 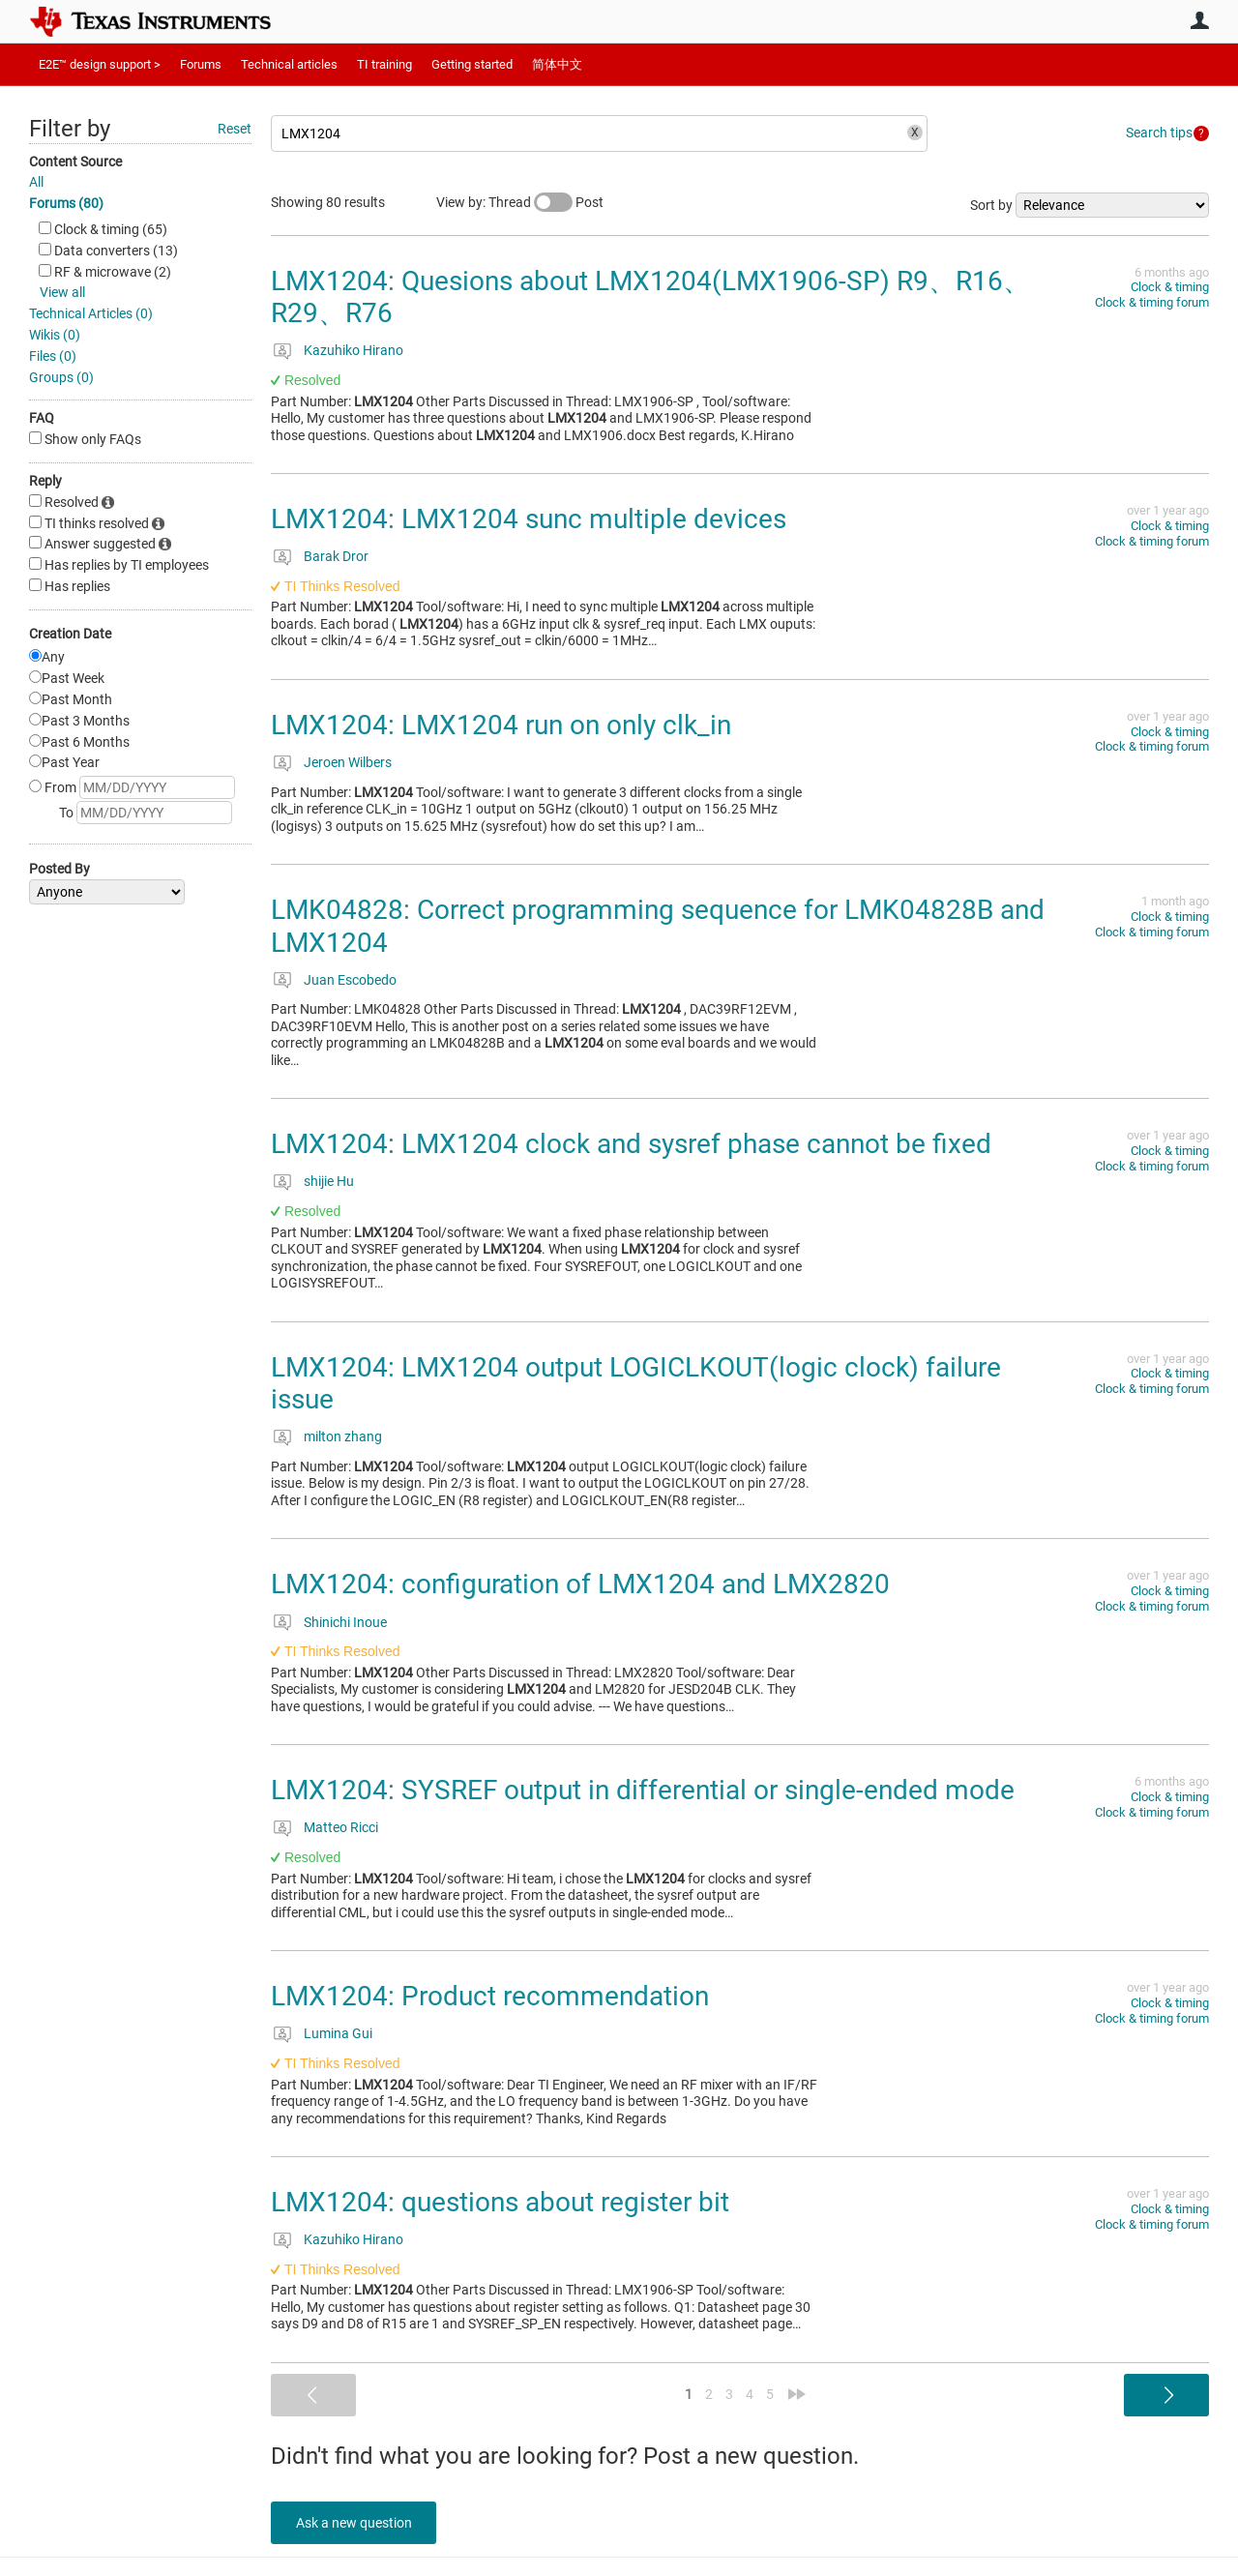 I want to click on Clock & timing, so click(x=1170, y=287).